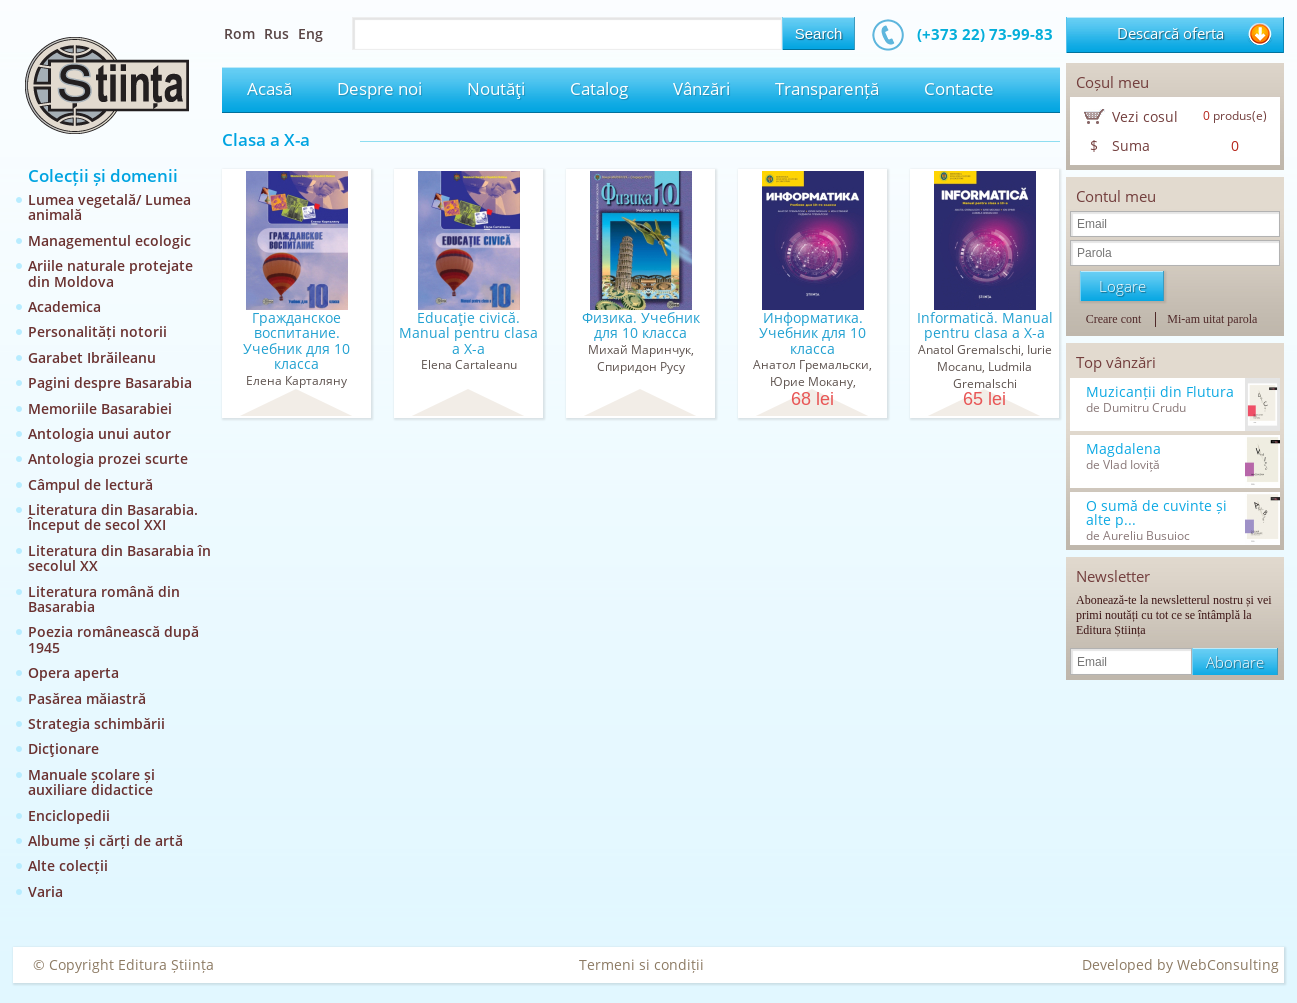 The image size is (1297, 1003). What do you see at coordinates (109, 207) in the screenshot?
I see `Lumea vegetală/ Lumea animală` at bounding box center [109, 207].